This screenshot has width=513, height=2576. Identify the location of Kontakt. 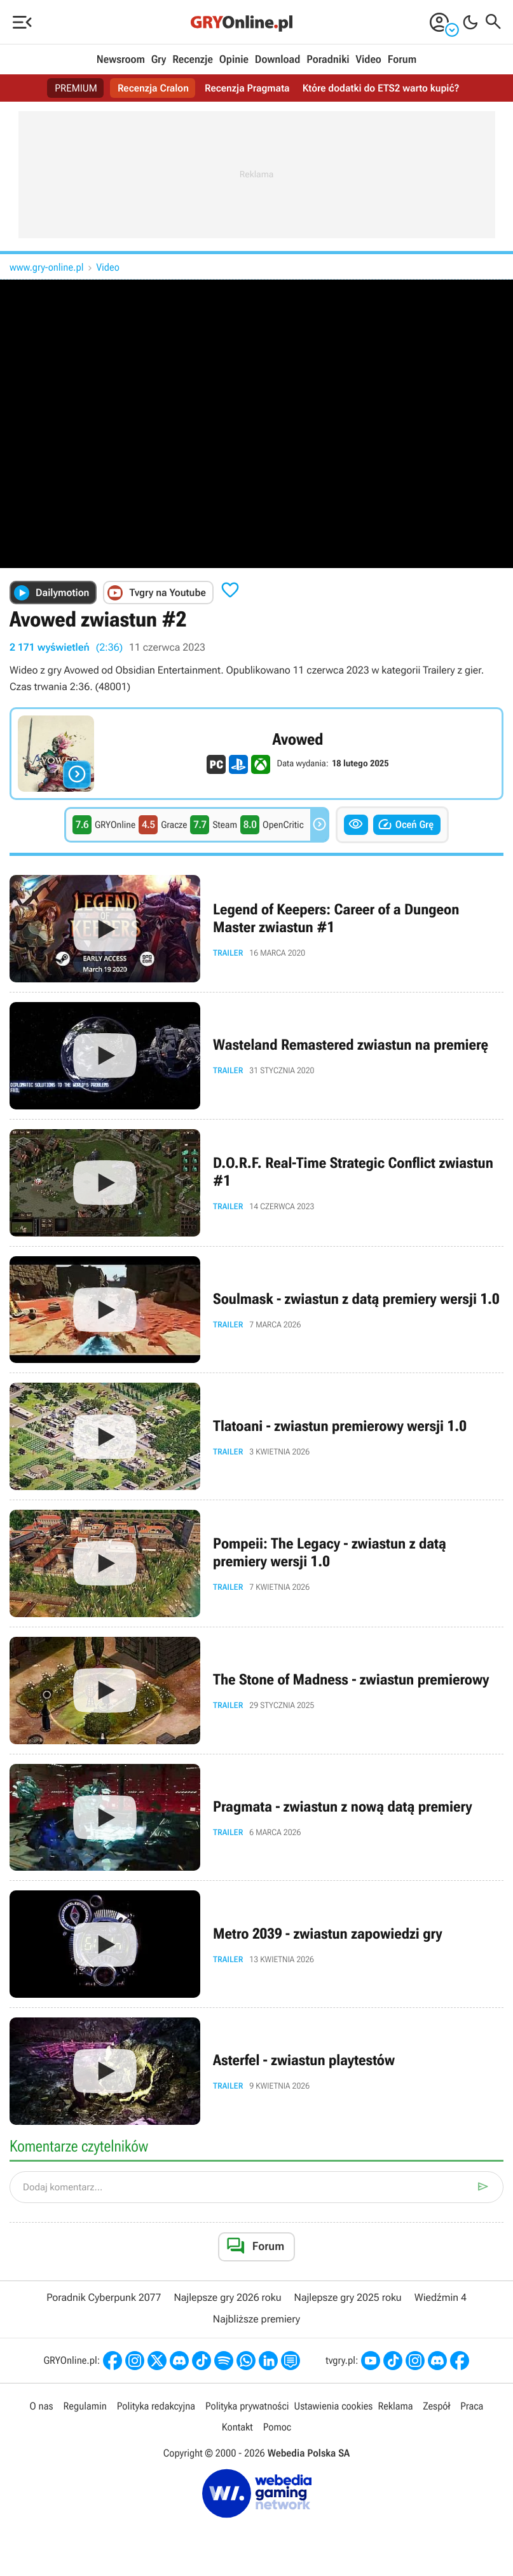
(237, 2427).